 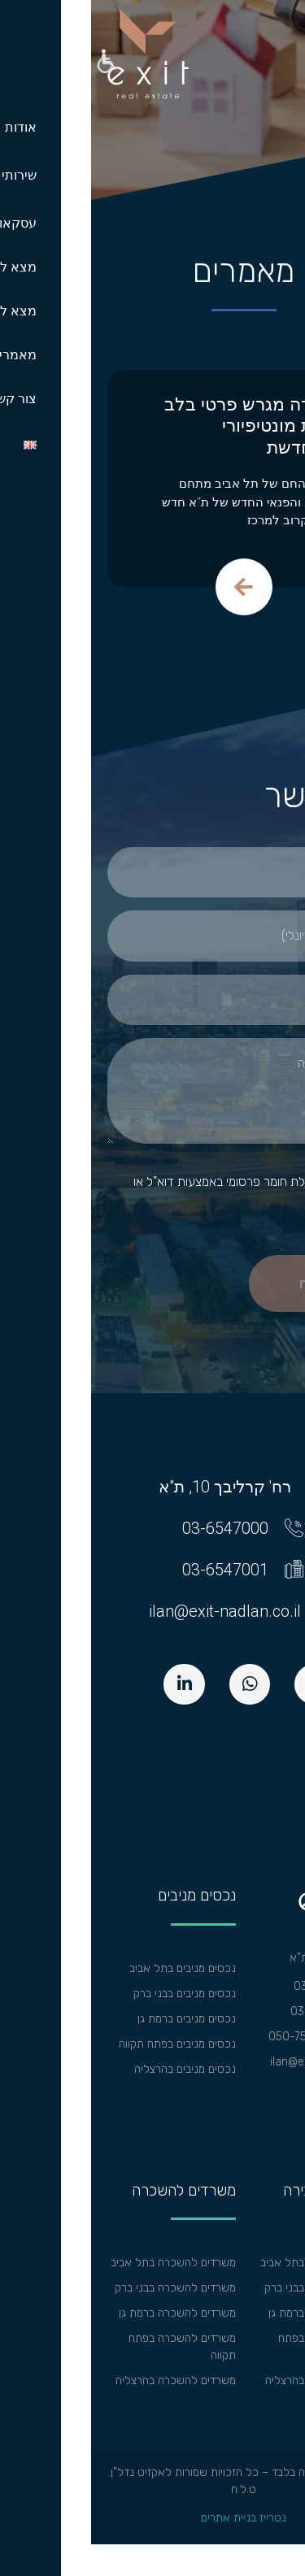 I want to click on אישור קבלת חומר פרסומי באמצעות דוא"ל או בהודעות, so click(x=162, y=1190).